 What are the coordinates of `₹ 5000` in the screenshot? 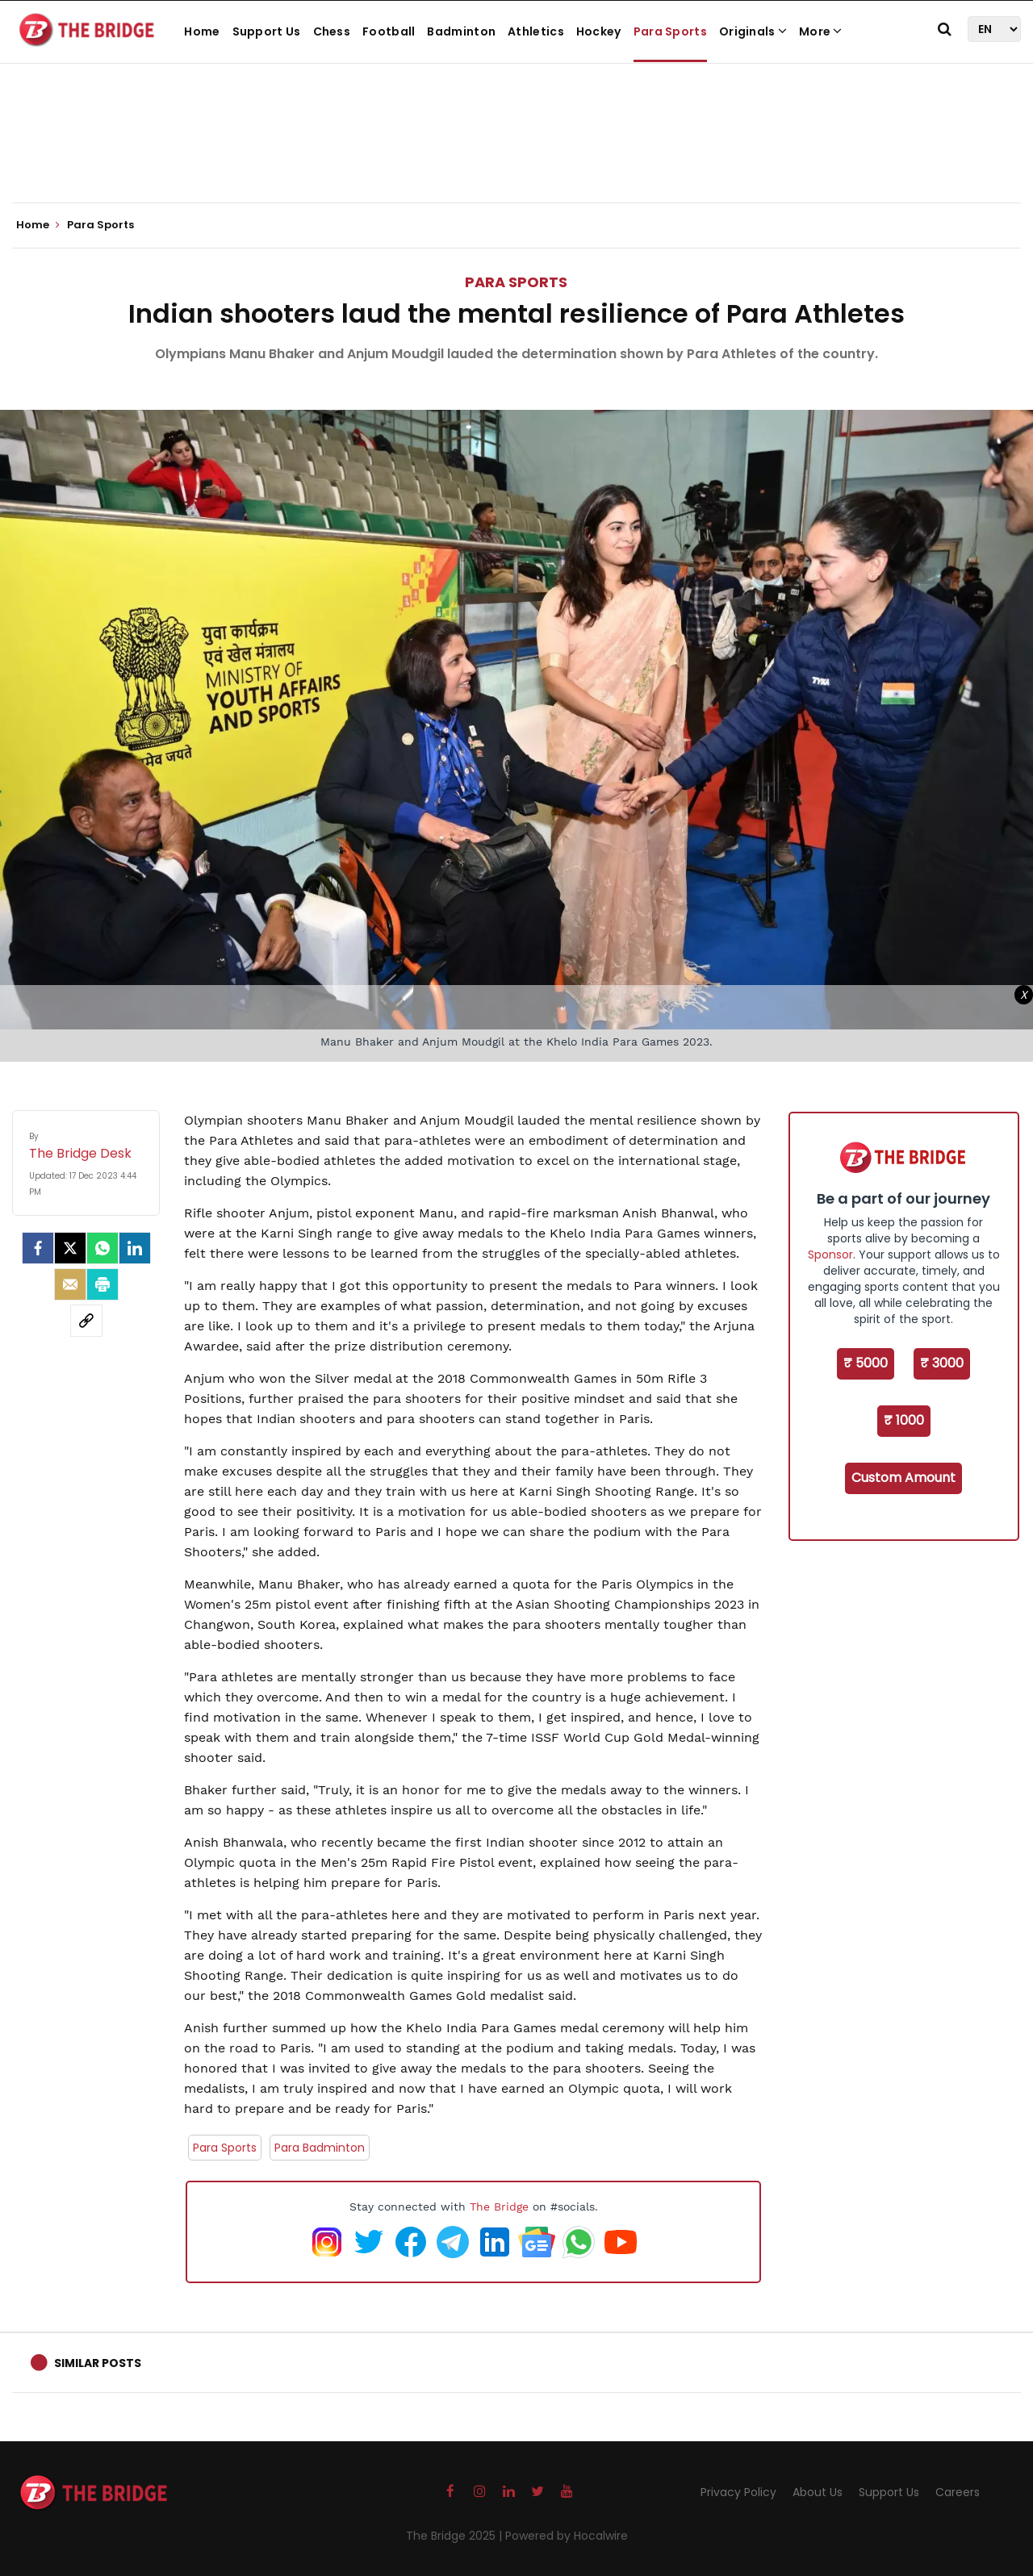 It's located at (865, 1363).